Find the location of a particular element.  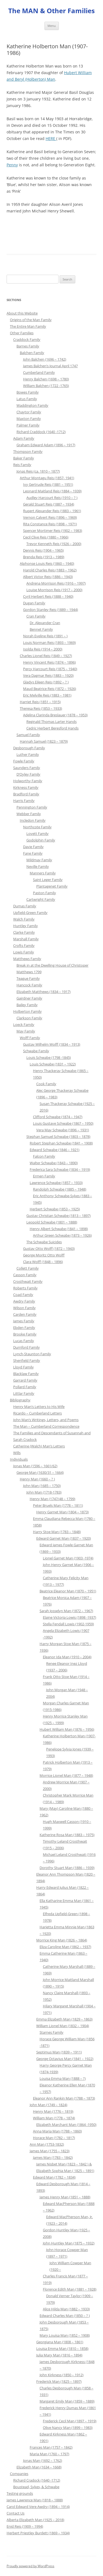

Gordon Stanley Reis (1889 – 1944) is located at coordinates (50, 609).